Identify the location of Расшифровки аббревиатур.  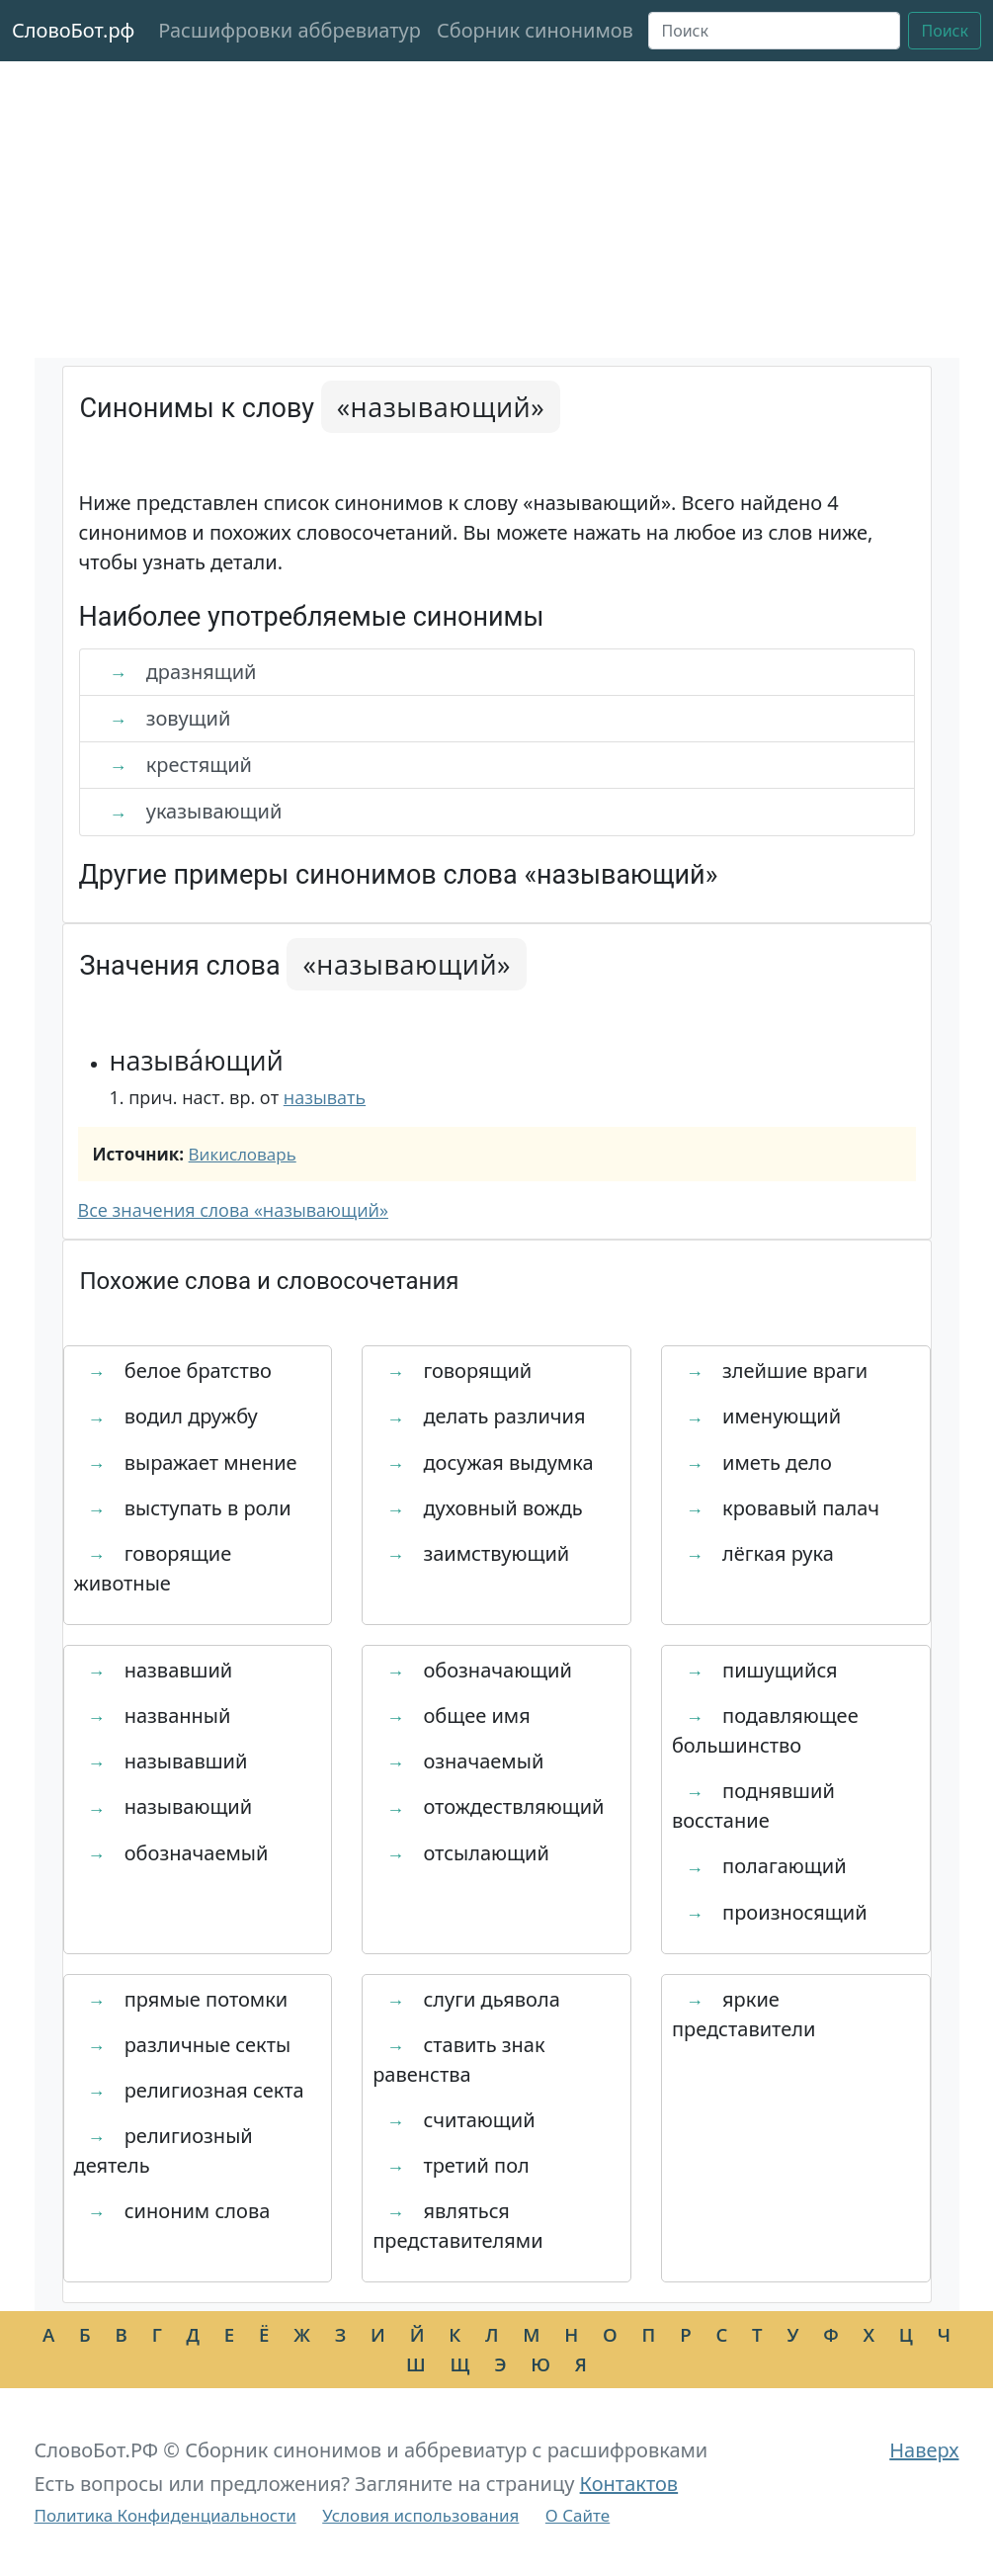
(289, 30).